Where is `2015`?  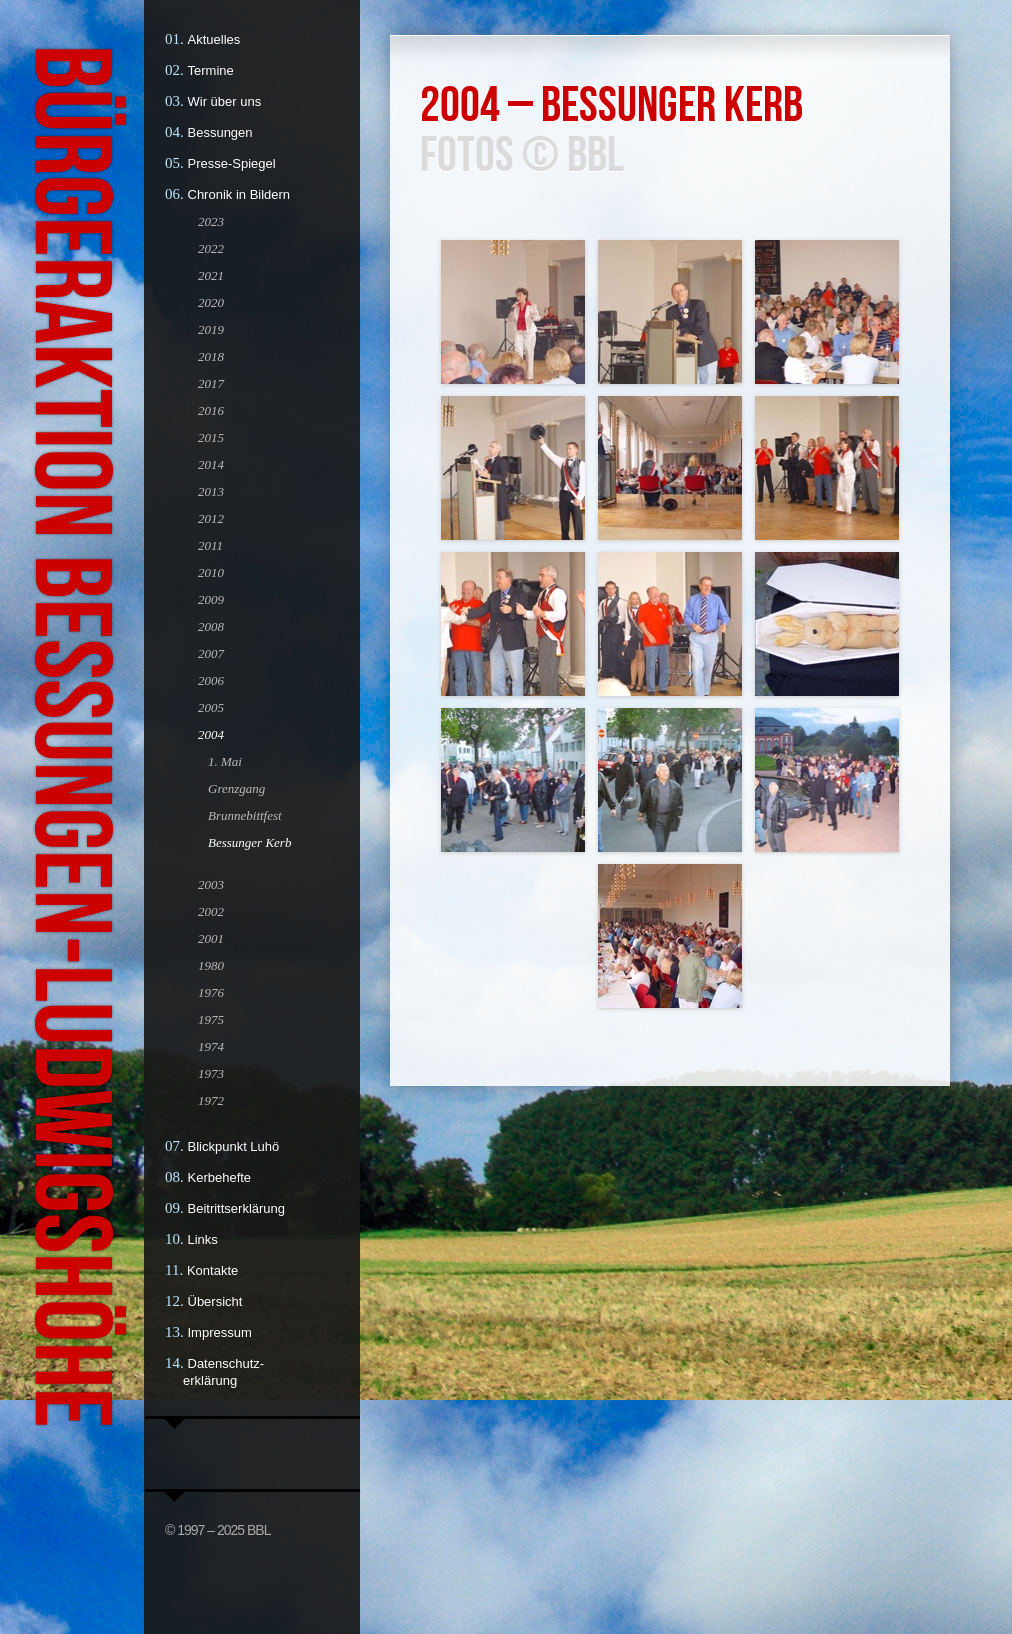
2015 is located at coordinates (211, 437).